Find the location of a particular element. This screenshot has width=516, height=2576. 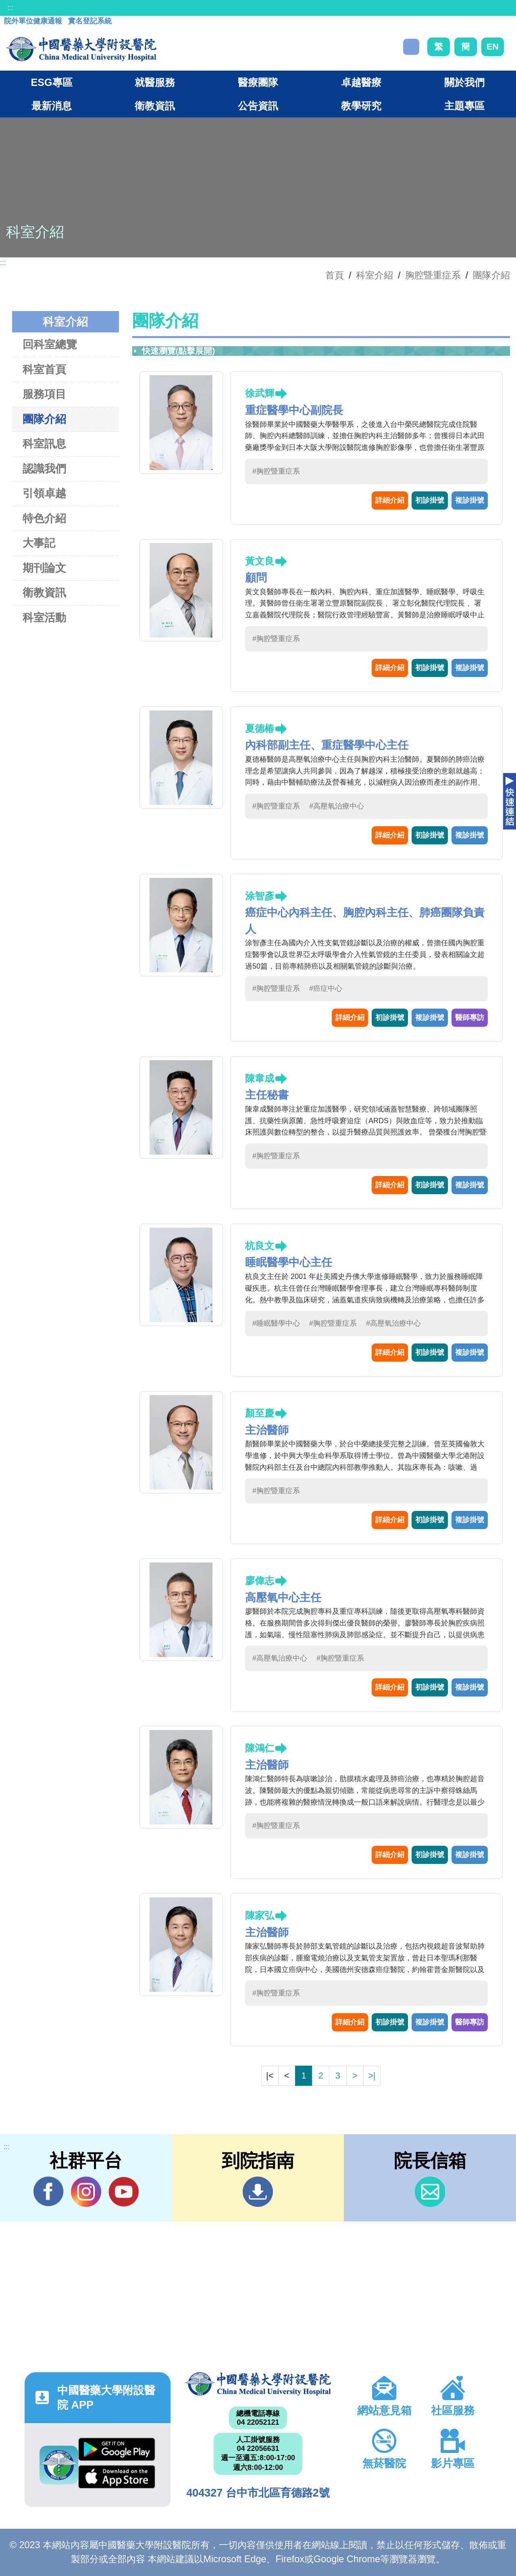

衛教資訊 is located at coordinates (44, 592).